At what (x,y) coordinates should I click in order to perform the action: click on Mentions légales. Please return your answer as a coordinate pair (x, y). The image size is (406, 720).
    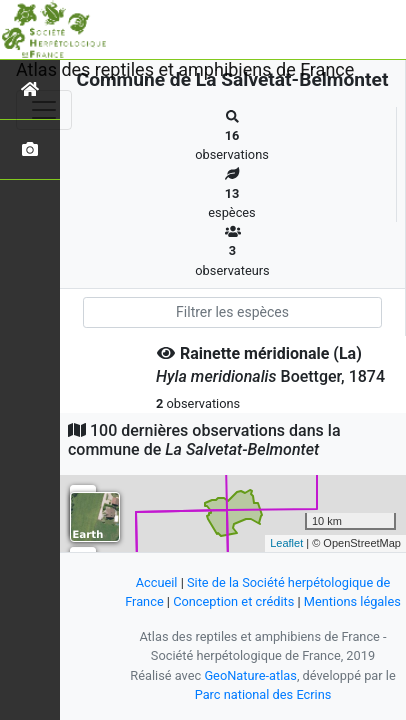
    Looking at the image, I should click on (352, 601).